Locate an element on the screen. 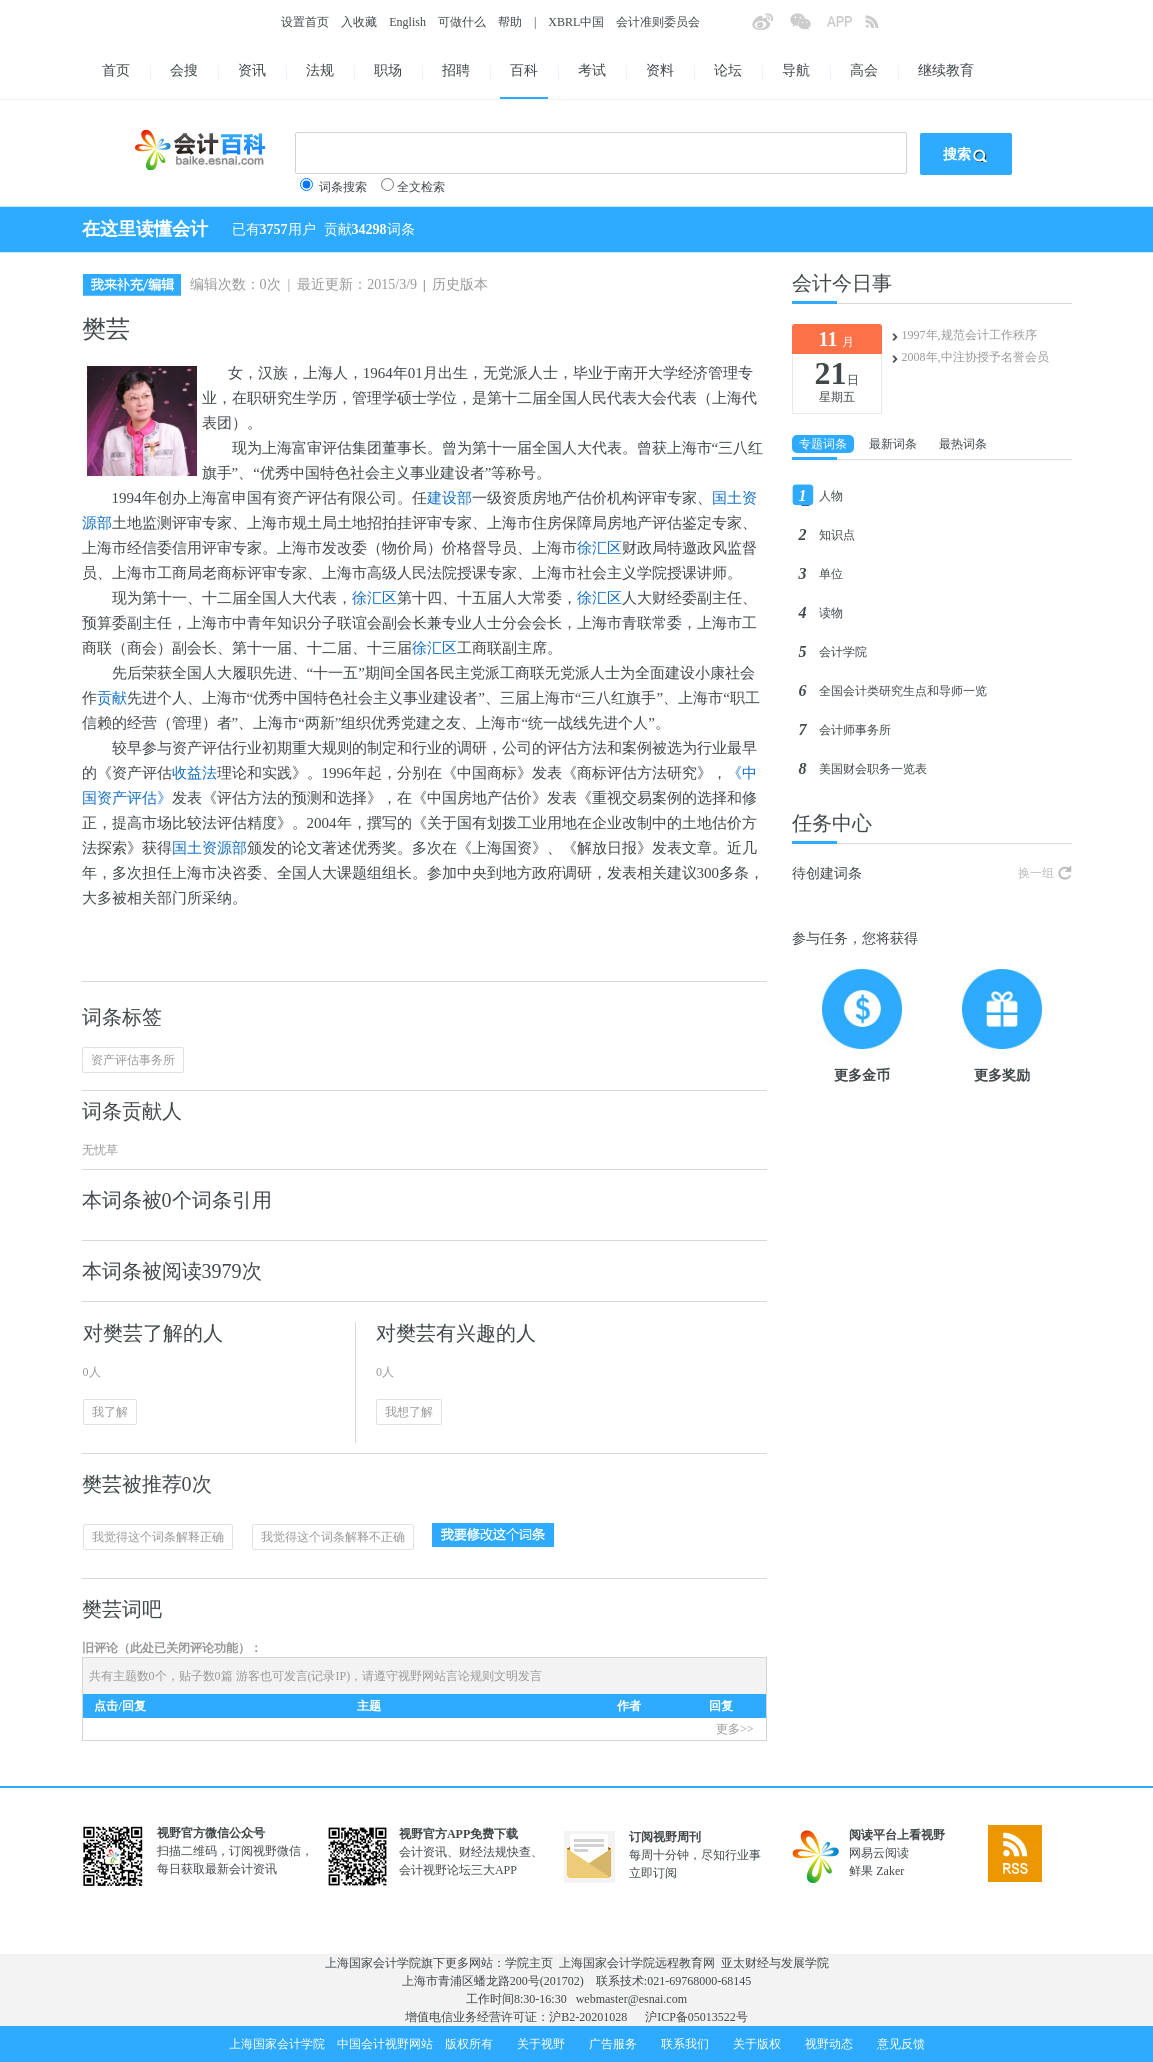 The height and width of the screenshot is (2062, 1153). 上海国家会计学院远程教育网 is located at coordinates (637, 1963).